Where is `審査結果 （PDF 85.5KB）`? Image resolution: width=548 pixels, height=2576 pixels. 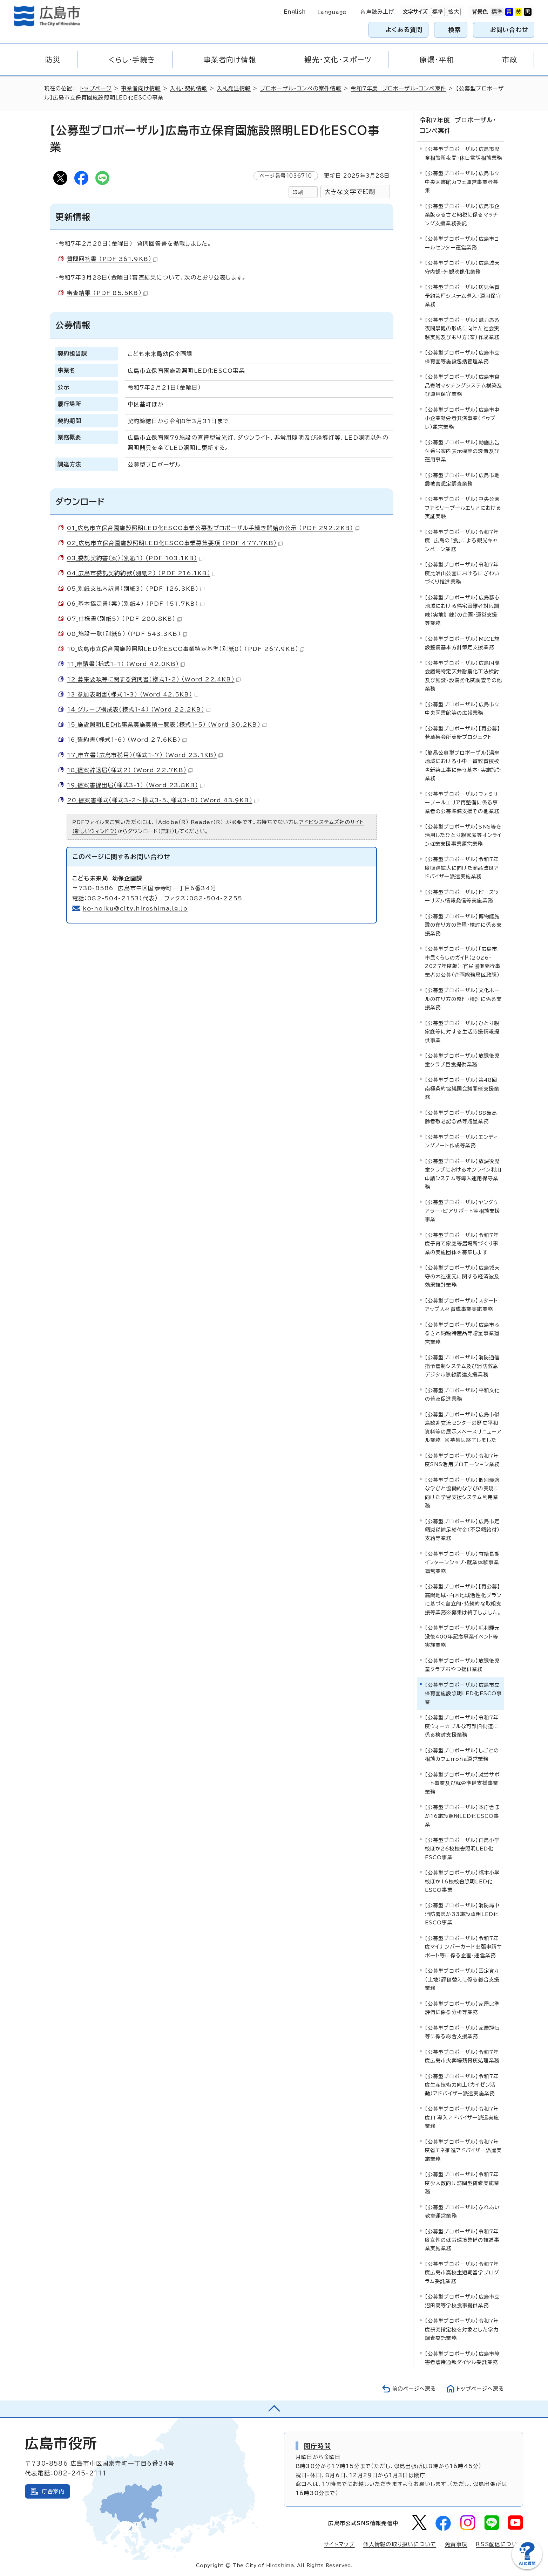
審査結果 （PDF 85.5KB） is located at coordinates (107, 293).